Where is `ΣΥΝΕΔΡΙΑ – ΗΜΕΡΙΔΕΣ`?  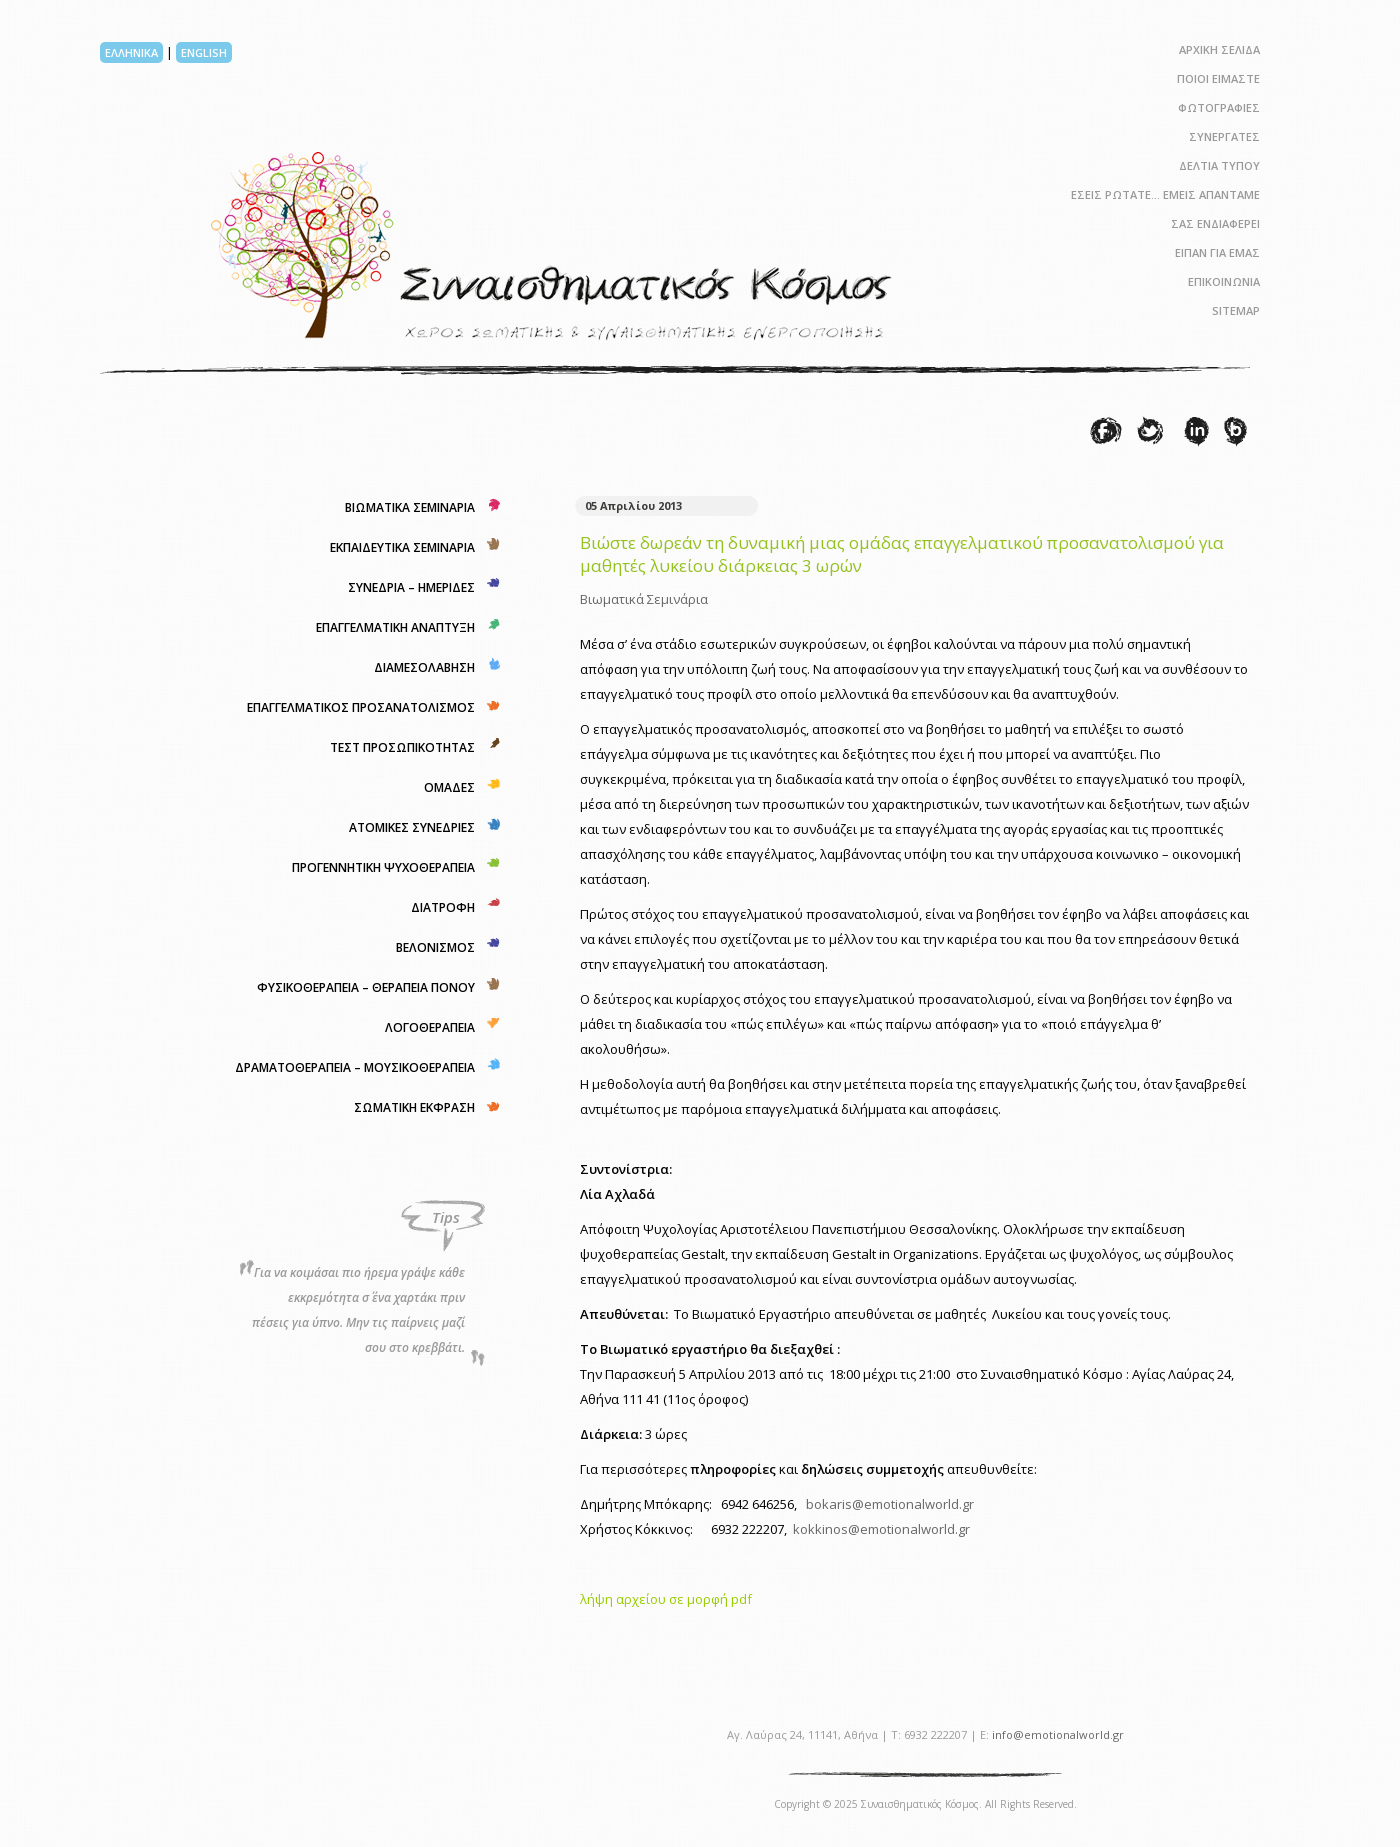
ΣΥΝΕΔΡΙΑ – ΗΜΕΡΙΔΕΣ is located at coordinates (411, 587).